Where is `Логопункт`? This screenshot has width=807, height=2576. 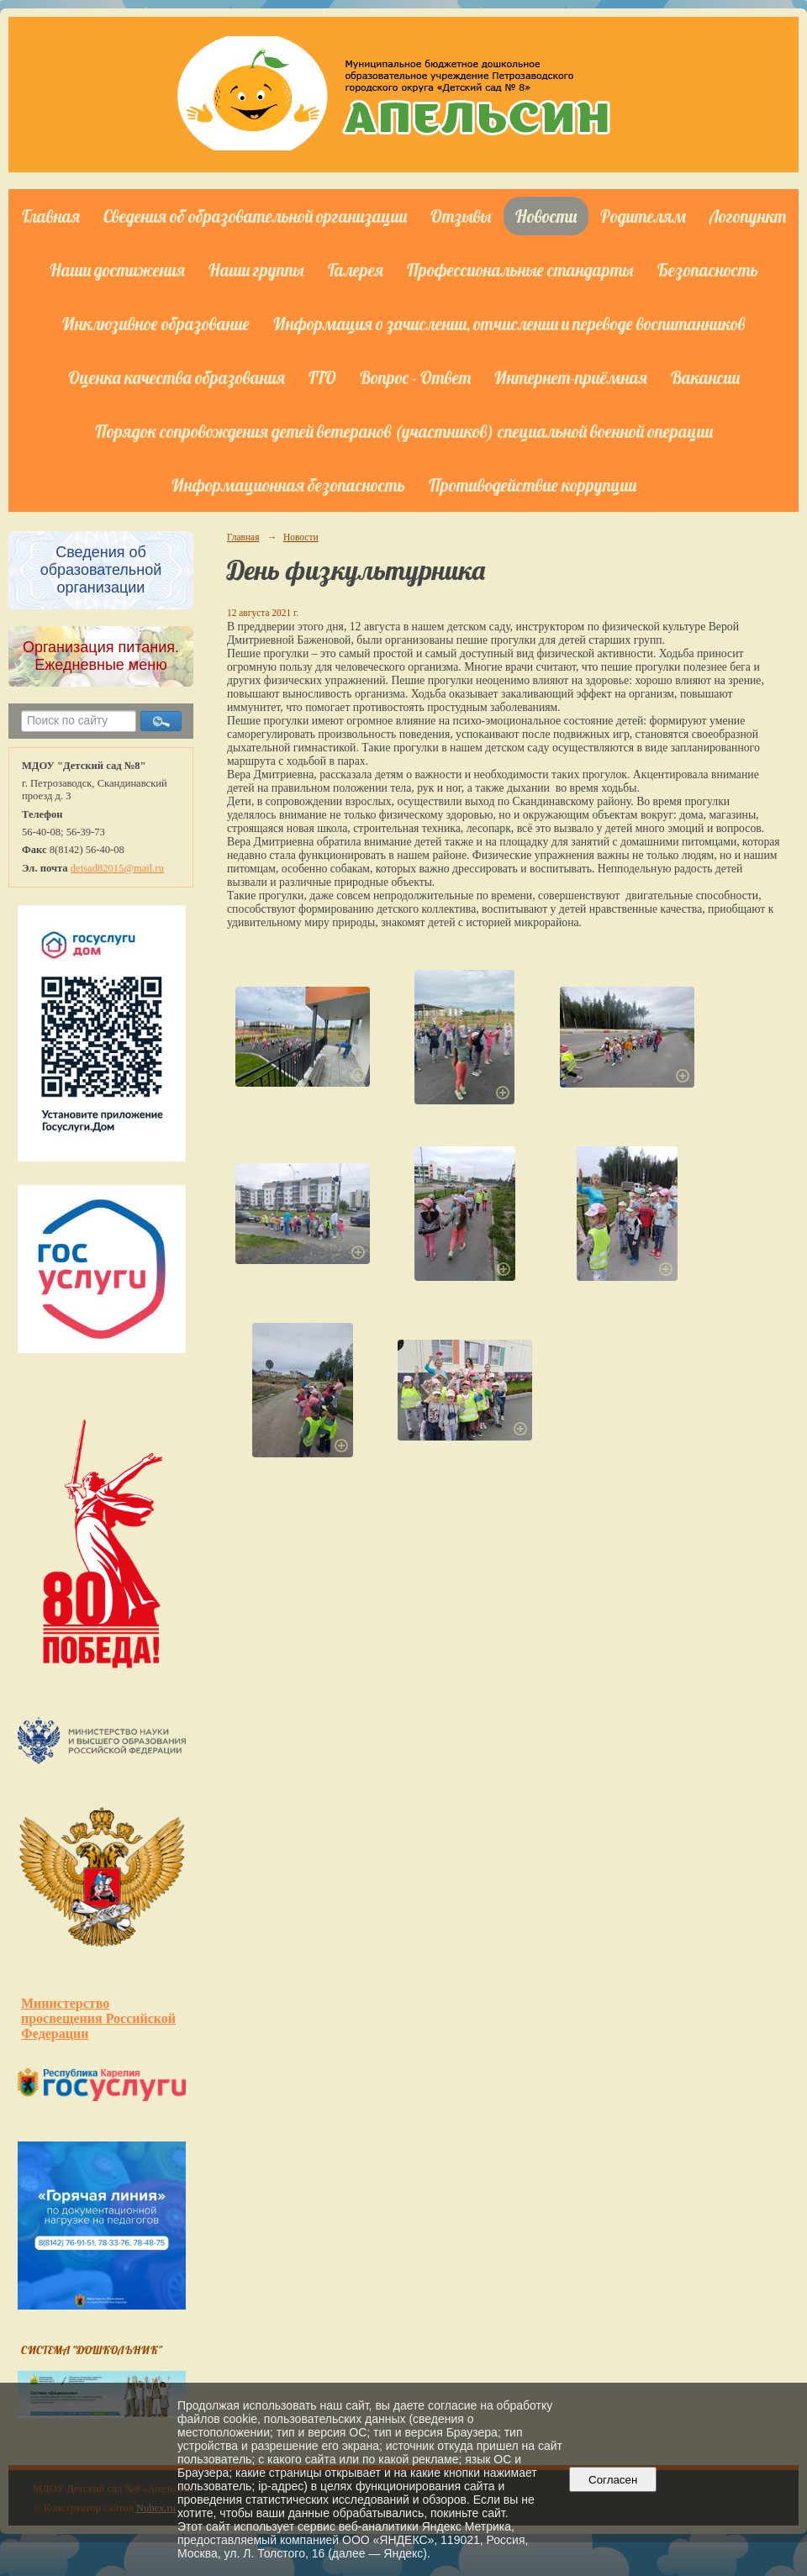
Логопункт is located at coordinates (747, 216).